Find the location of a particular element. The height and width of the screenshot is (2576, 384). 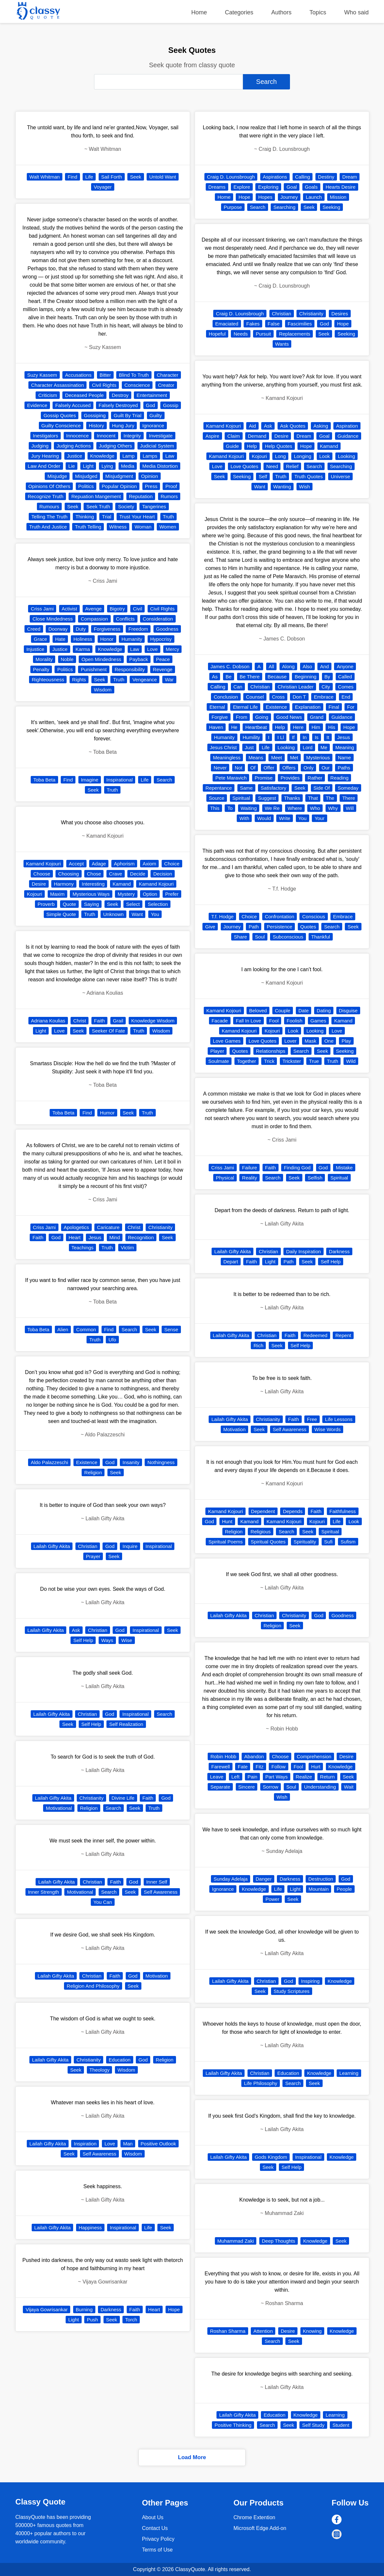

Offer is located at coordinates (269, 767).